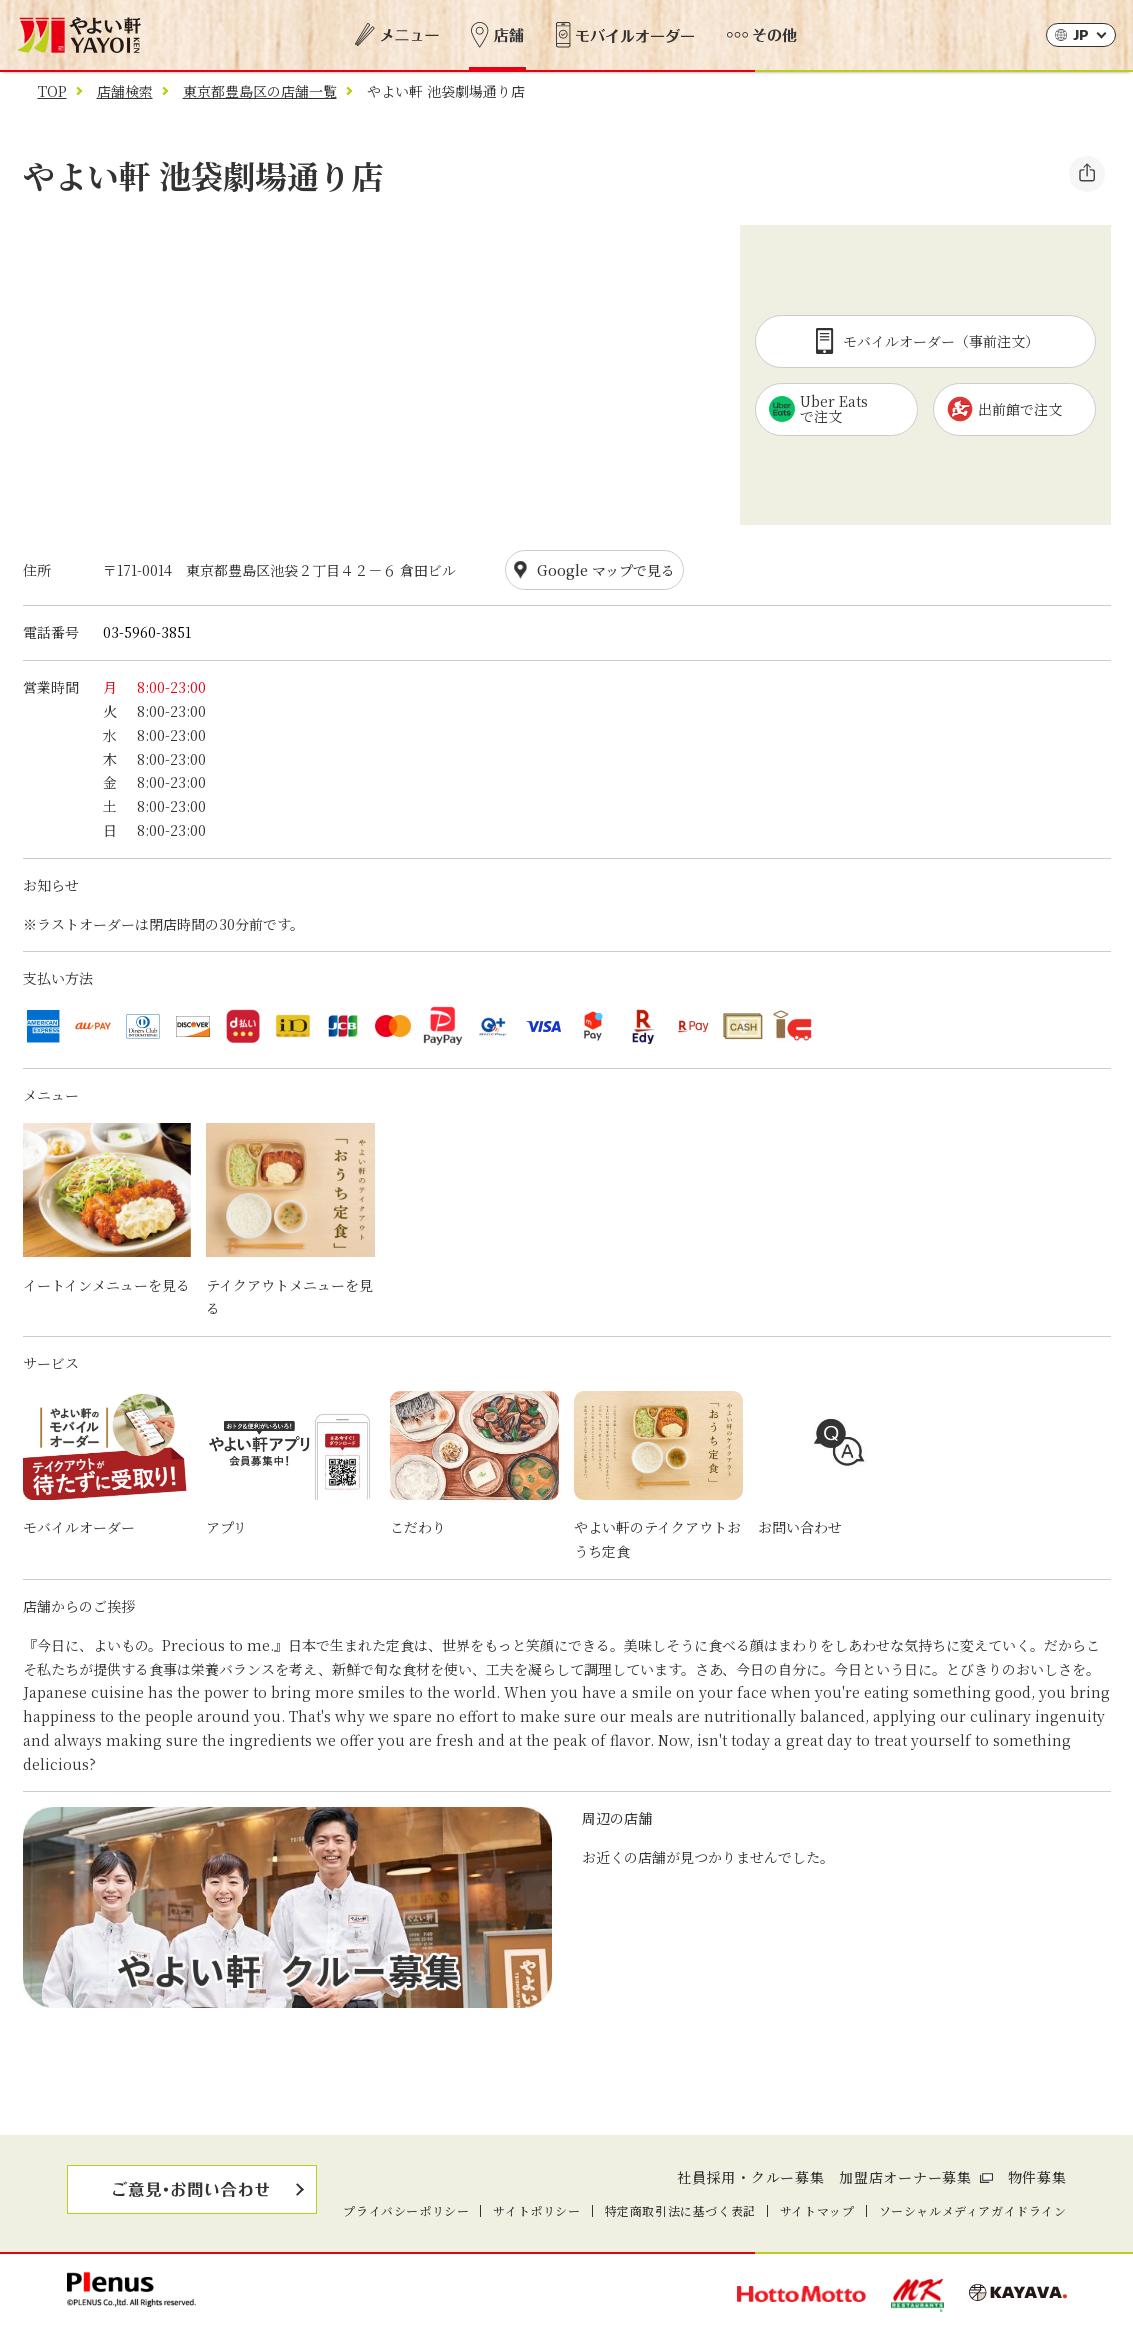 The image size is (1133, 2327). I want to click on サイトマップ, so click(817, 2210).